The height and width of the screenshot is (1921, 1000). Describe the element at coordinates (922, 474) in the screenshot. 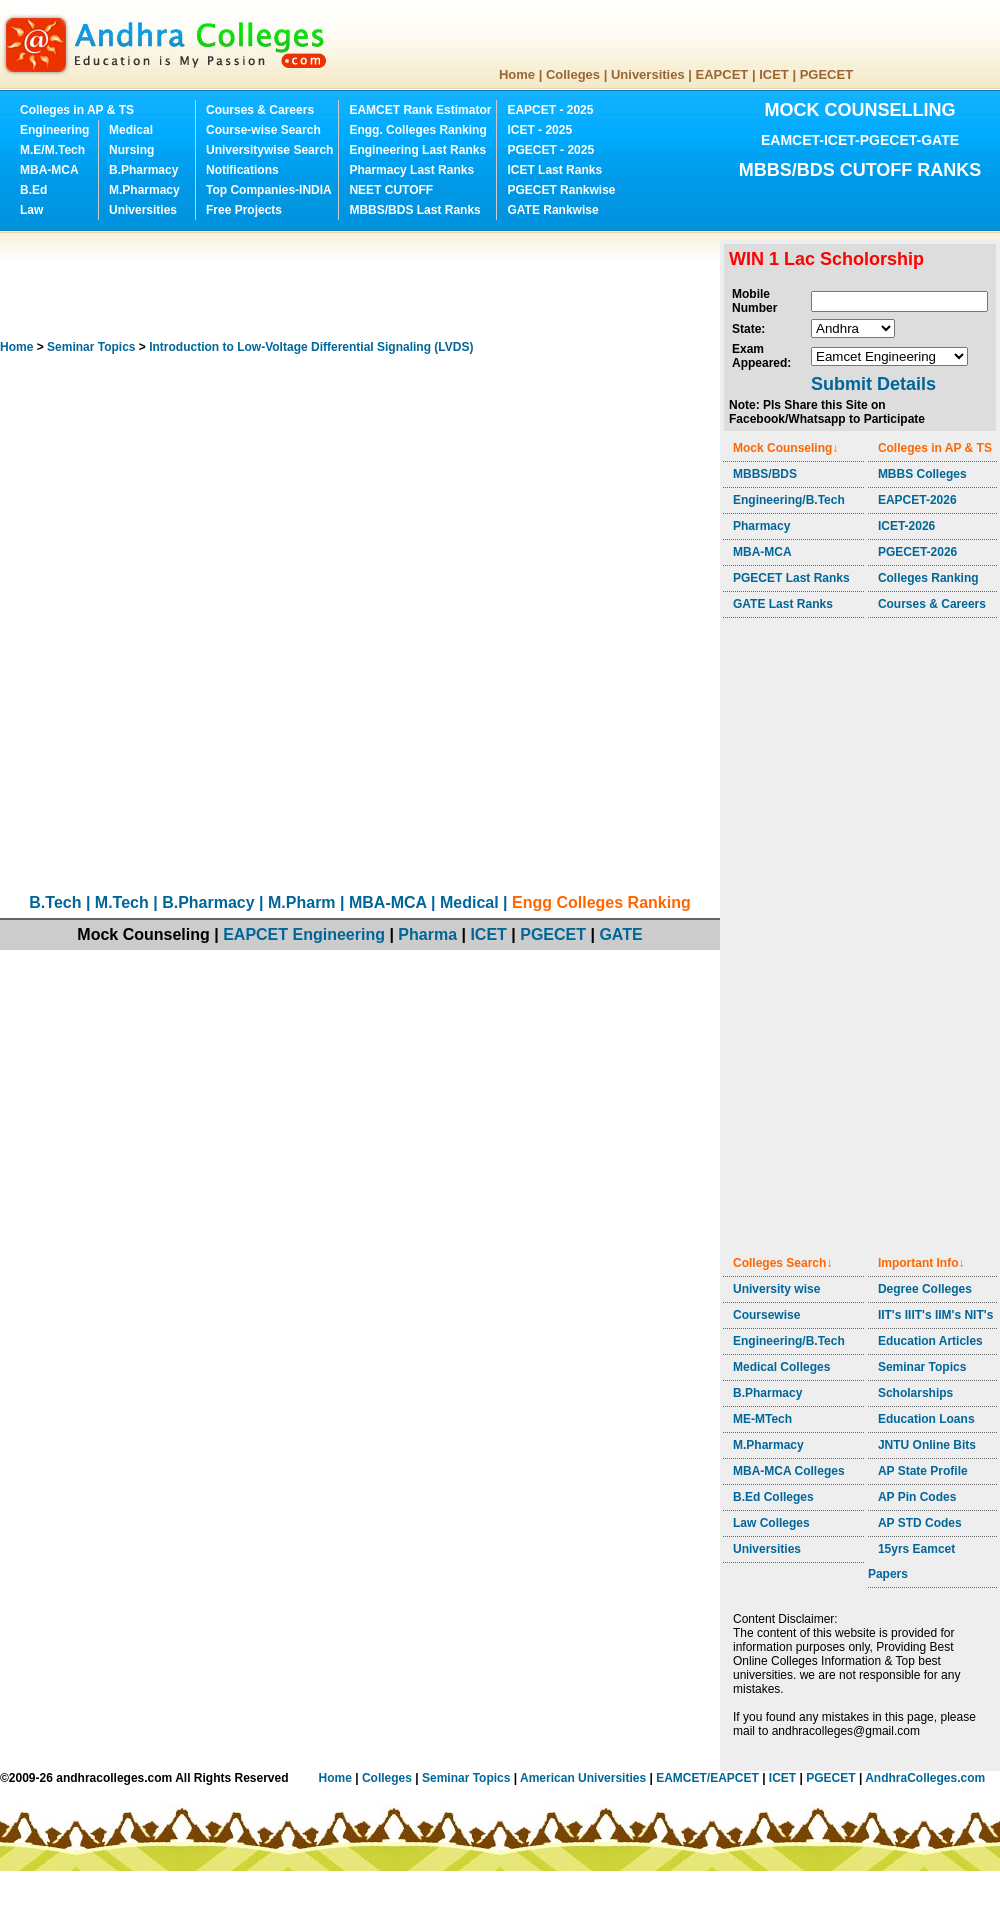

I see `MBBS Colleges` at that location.